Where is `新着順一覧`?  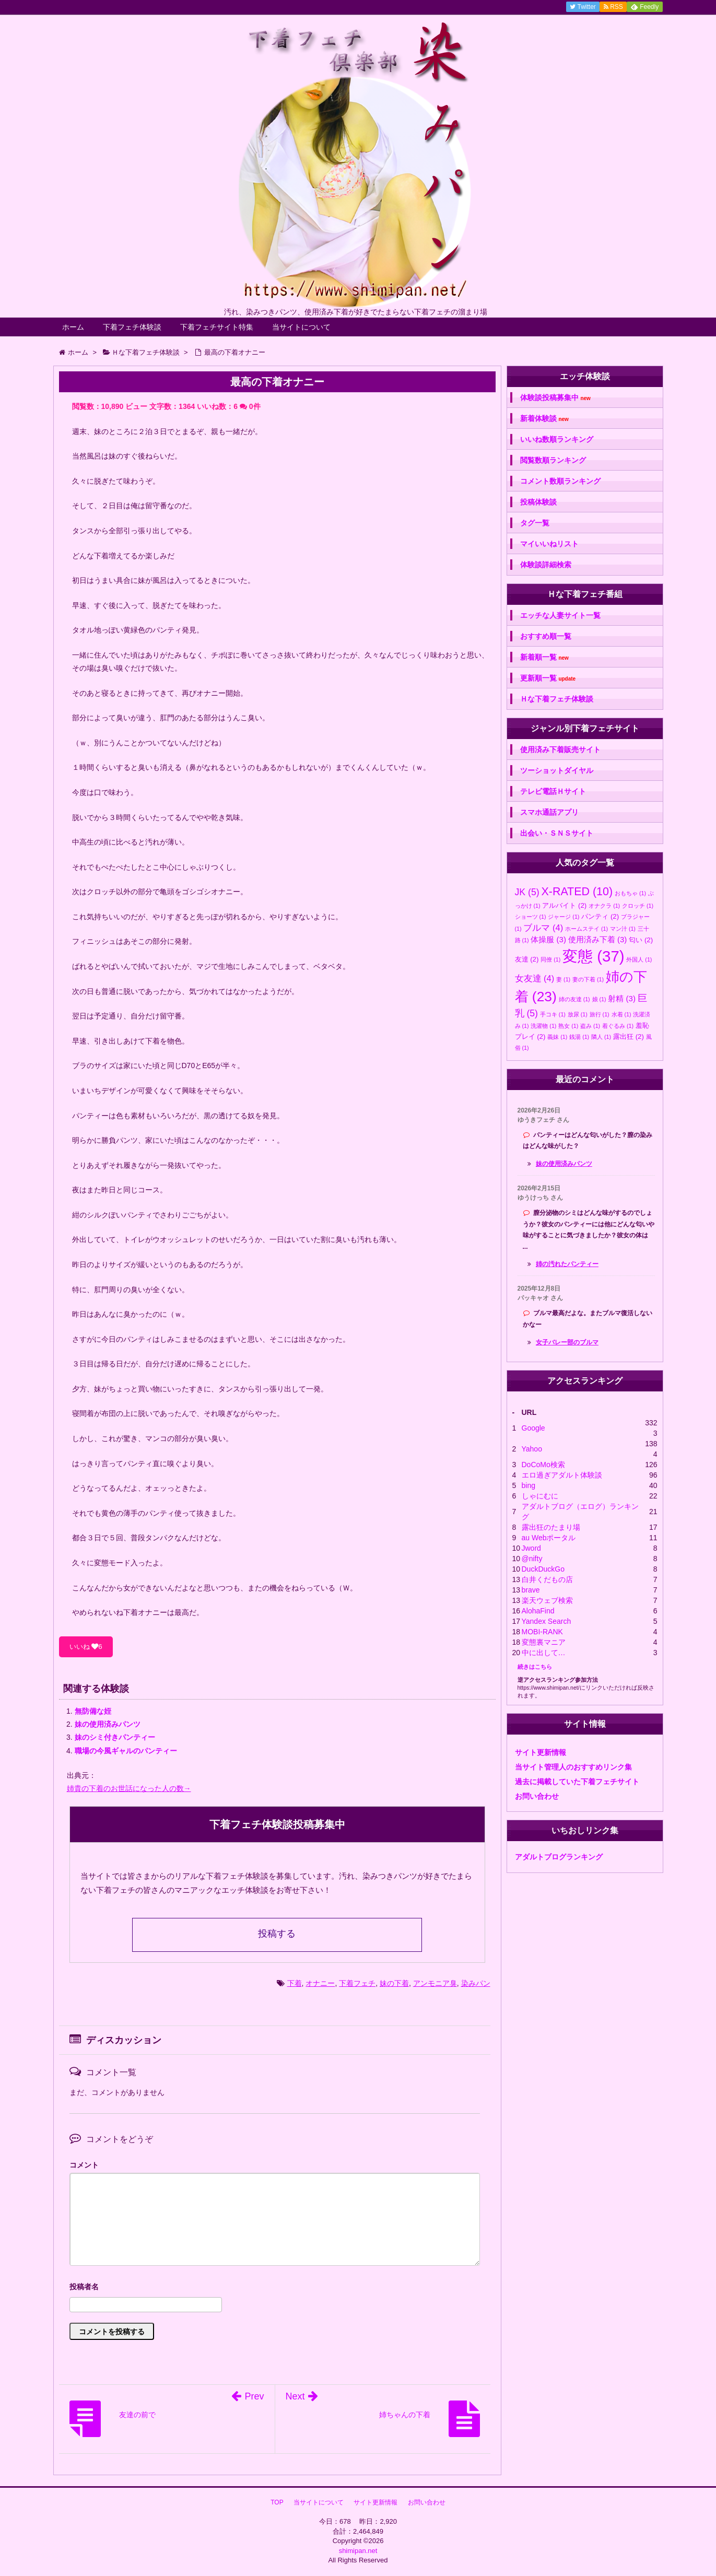
新着順一覧 is located at coordinates (544, 657).